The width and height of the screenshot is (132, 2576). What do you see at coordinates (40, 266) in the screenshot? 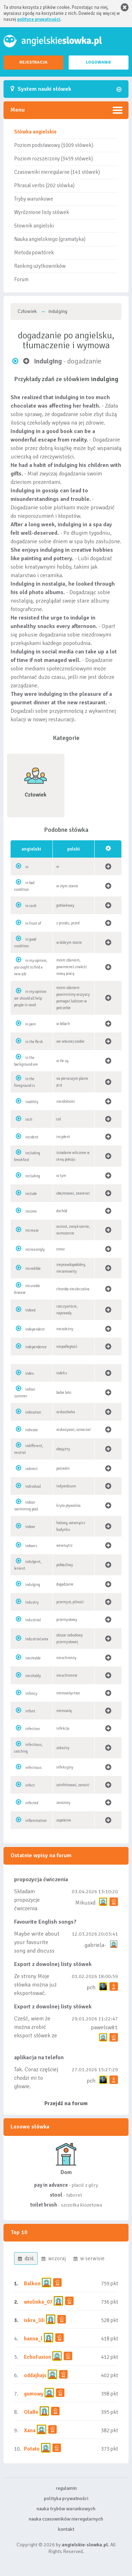
I see `Ranking użytkowników` at bounding box center [40, 266].